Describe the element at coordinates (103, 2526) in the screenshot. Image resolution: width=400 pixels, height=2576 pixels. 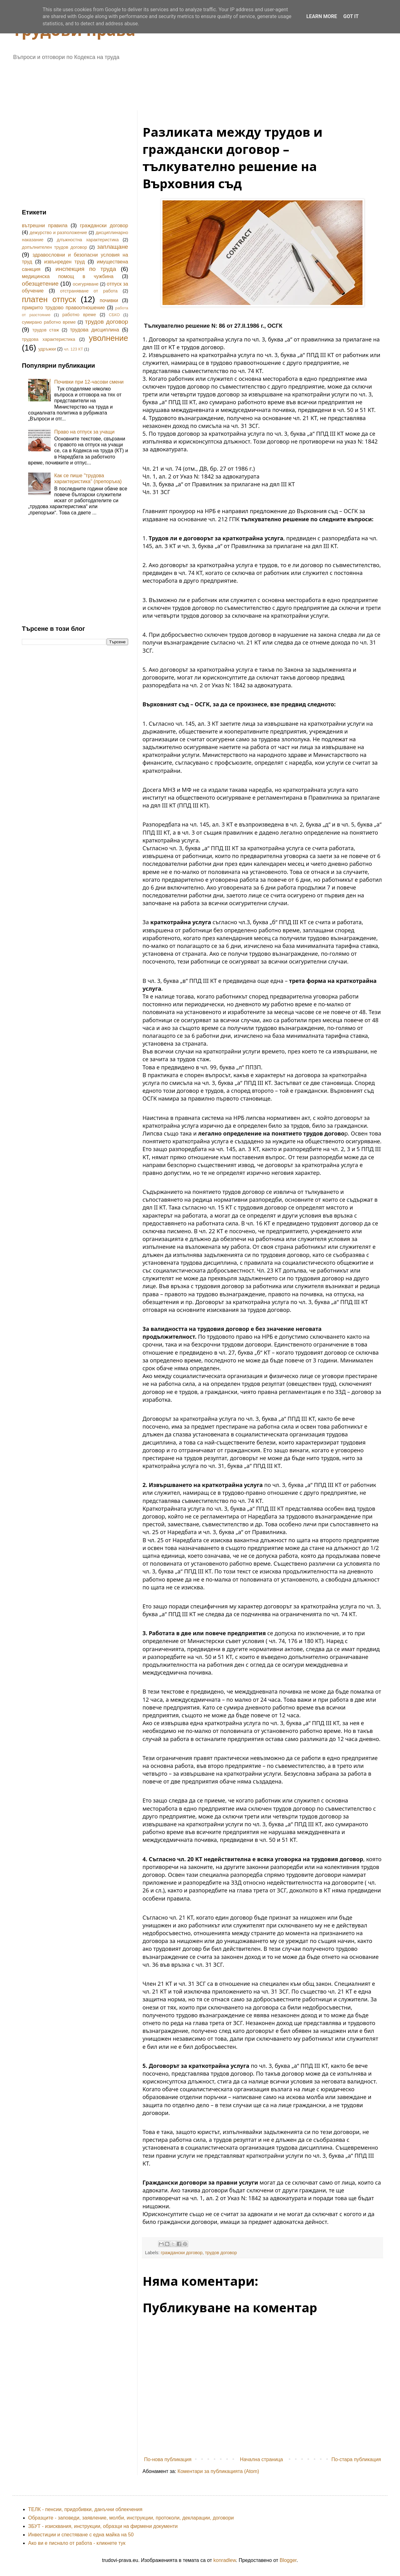
I see `ЗБУТ - изисквания, инструкции, образци на фирмени документи` at that location.